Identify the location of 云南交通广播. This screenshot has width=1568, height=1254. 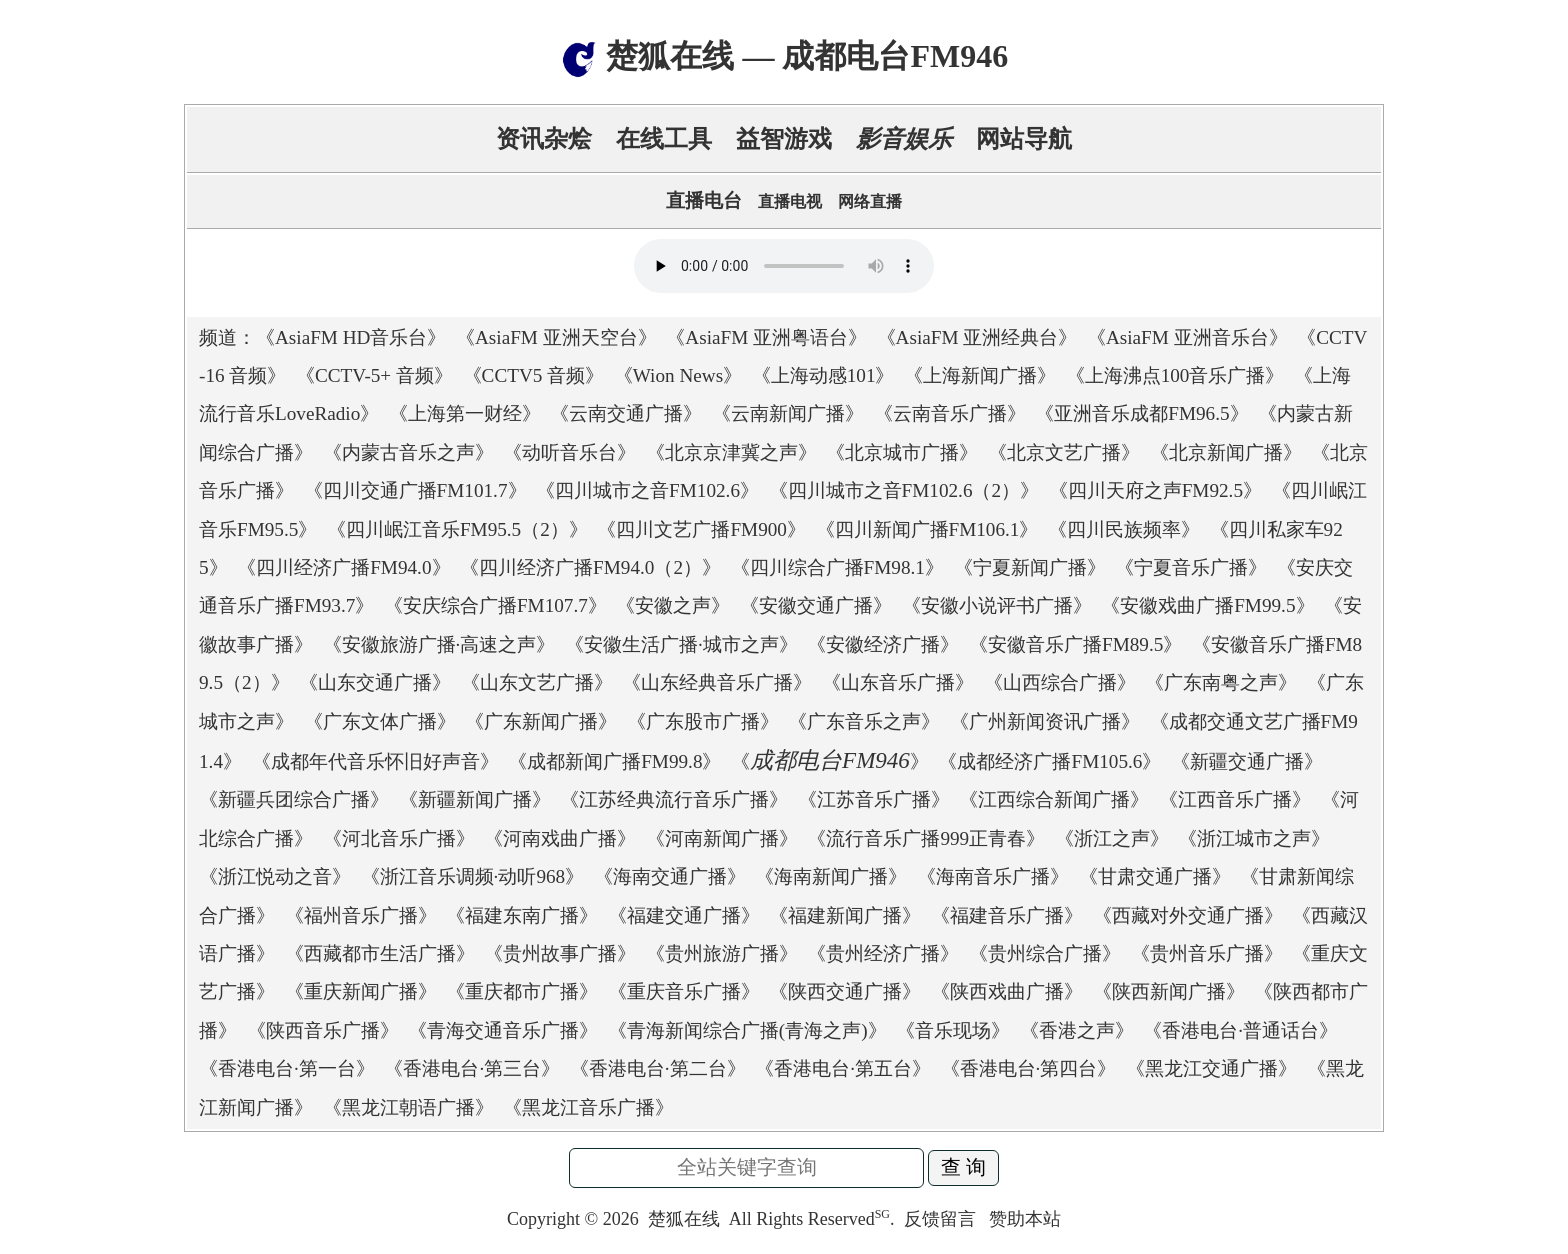
(626, 413).